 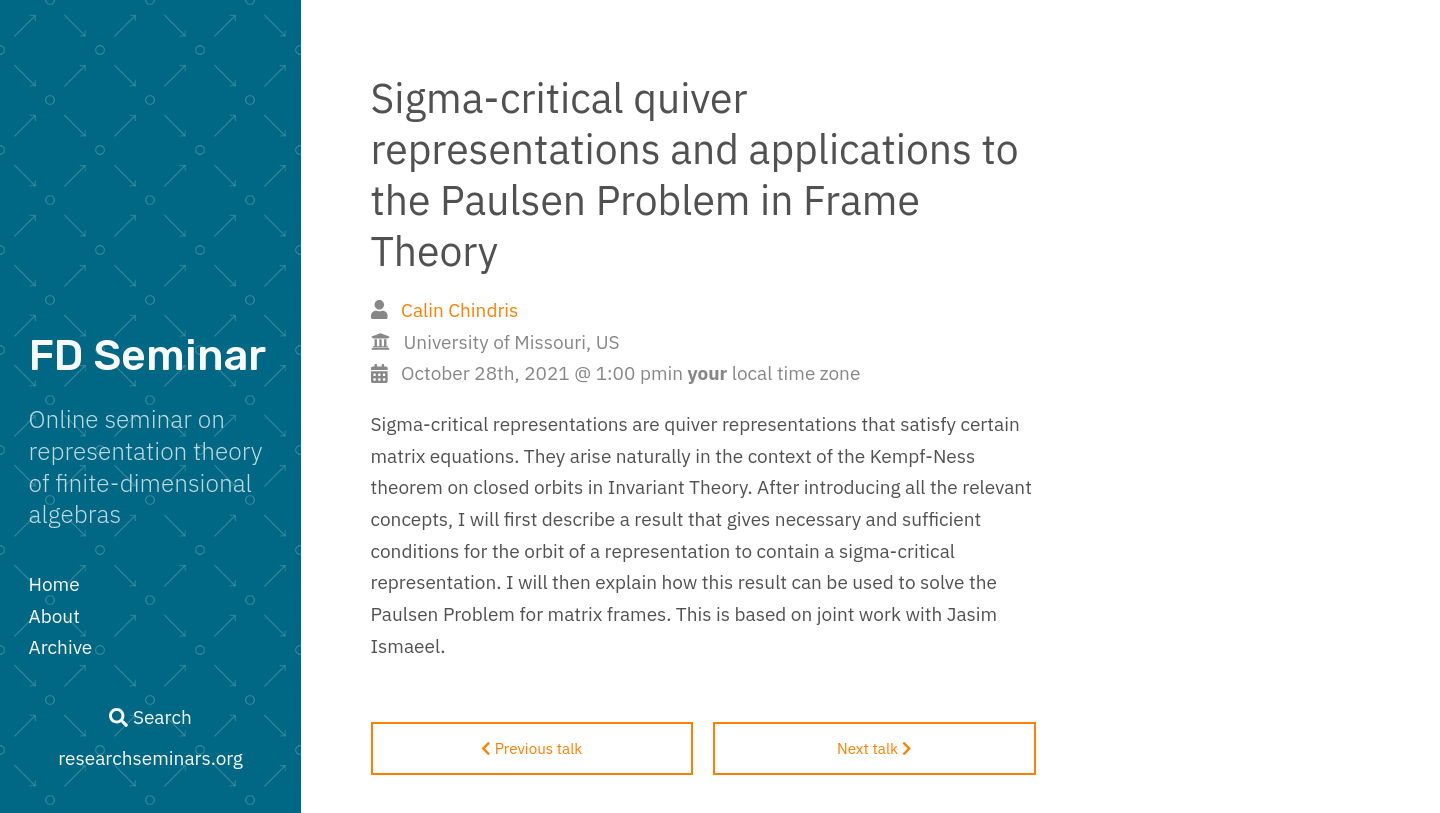 What do you see at coordinates (150, 758) in the screenshot?
I see `researchseminars.org` at bounding box center [150, 758].